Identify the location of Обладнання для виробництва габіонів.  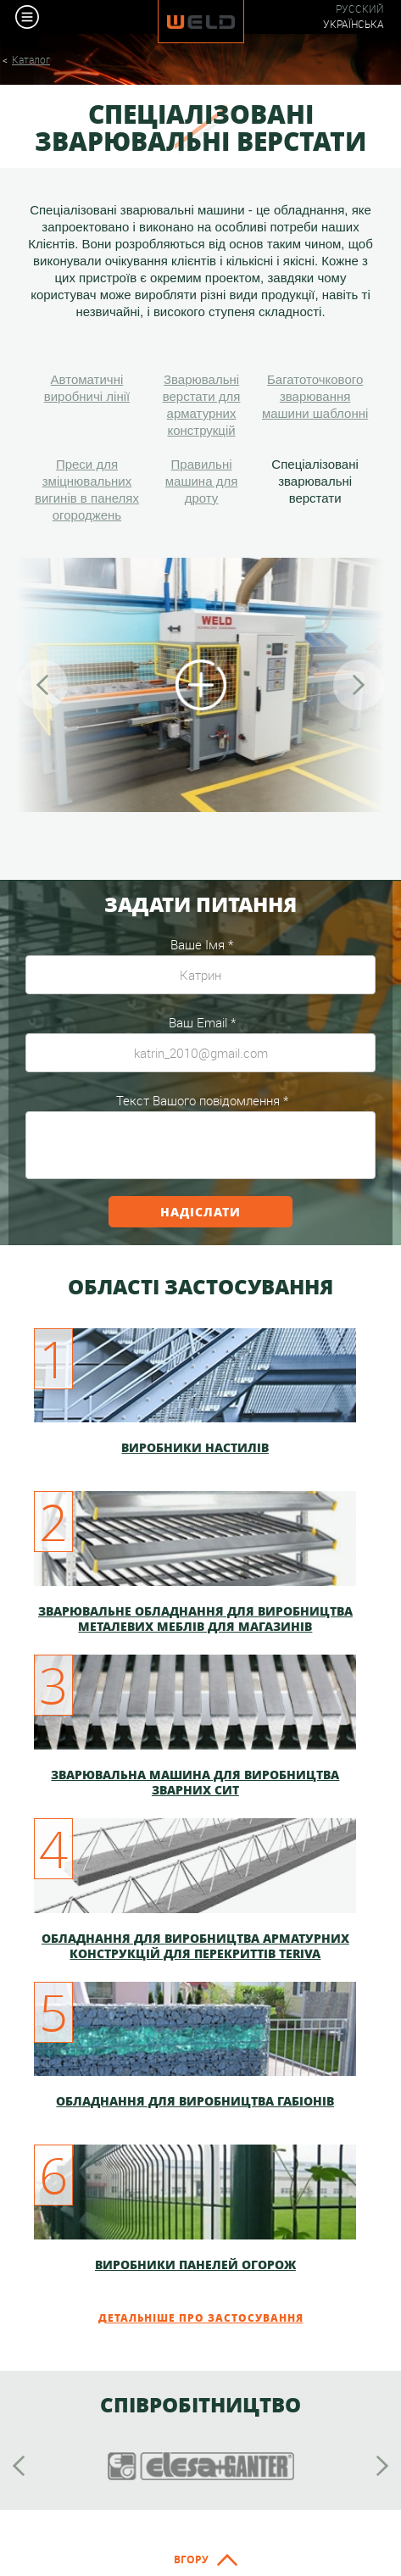
(195, 2101).